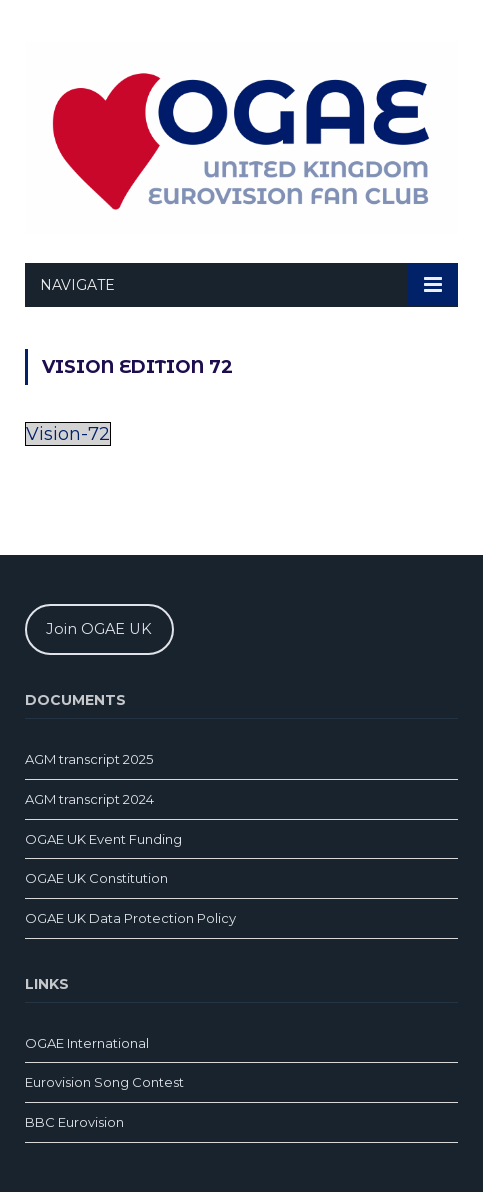 The height and width of the screenshot is (1192, 483). What do you see at coordinates (104, 1082) in the screenshot?
I see `Eurovision Song Contest` at bounding box center [104, 1082].